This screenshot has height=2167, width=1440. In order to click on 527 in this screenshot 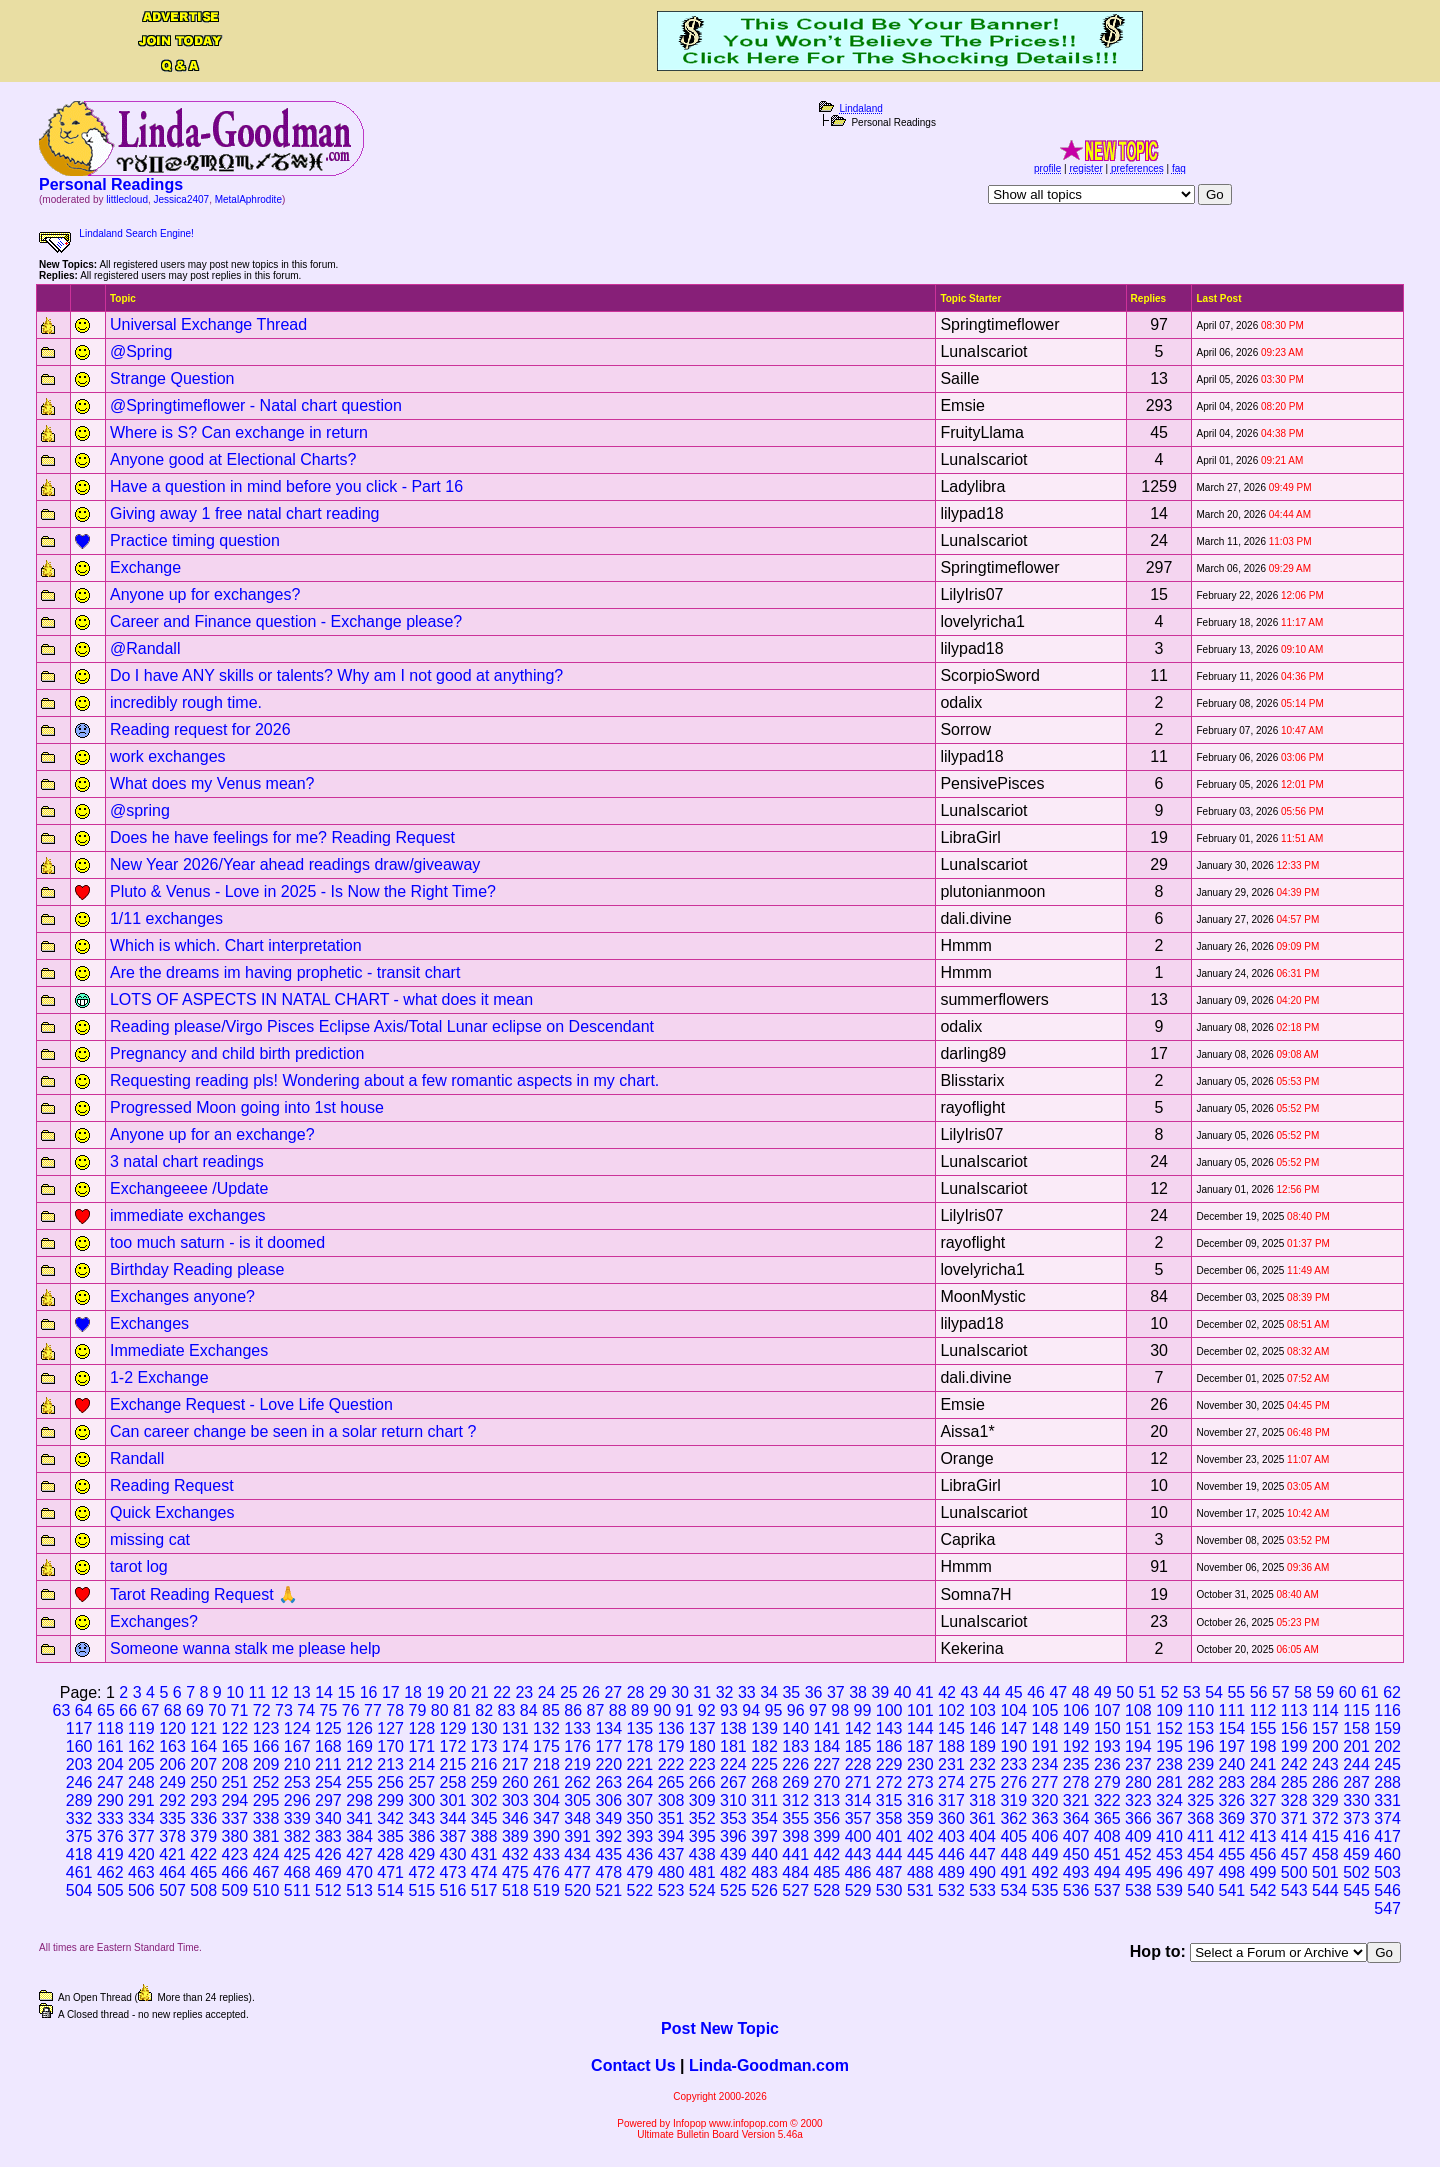, I will do `click(795, 1890)`.